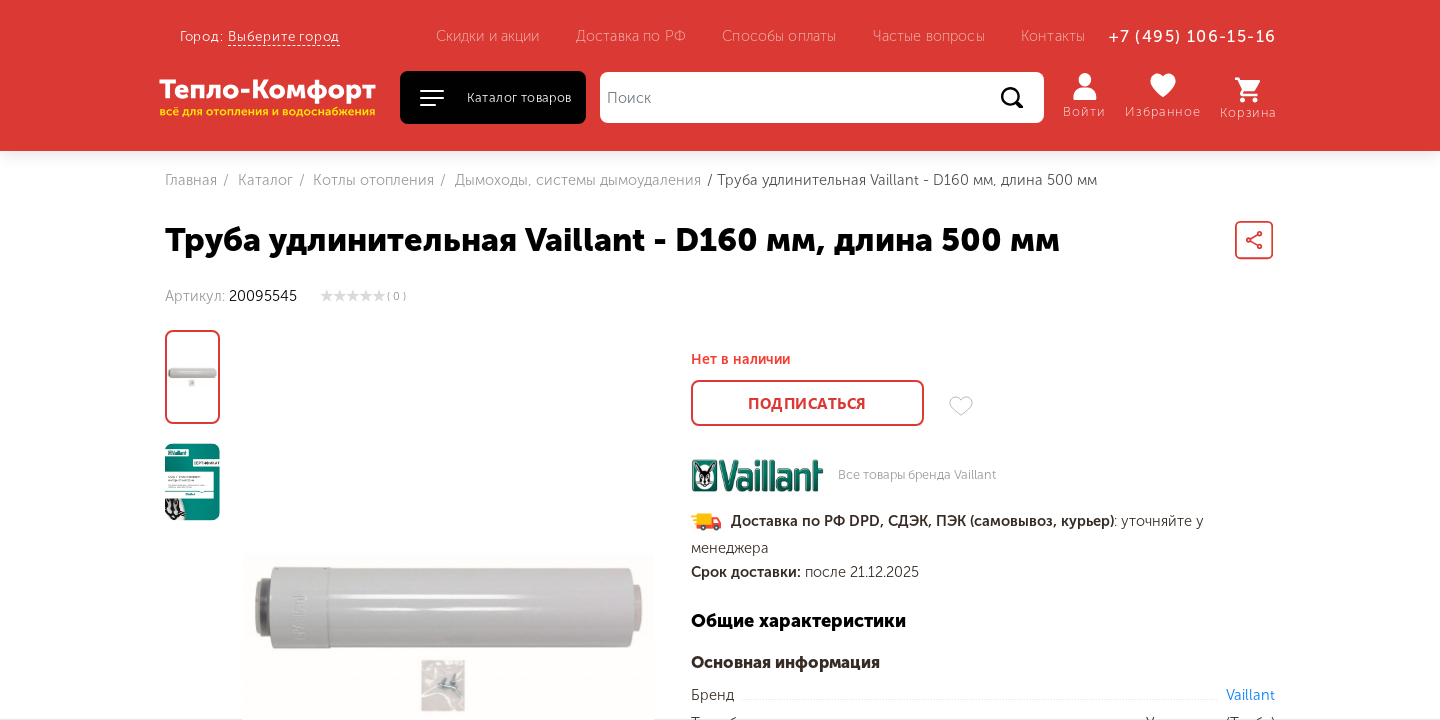 The width and height of the screenshot is (1440, 720). I want to click on [Поиск], so click(822, 97).